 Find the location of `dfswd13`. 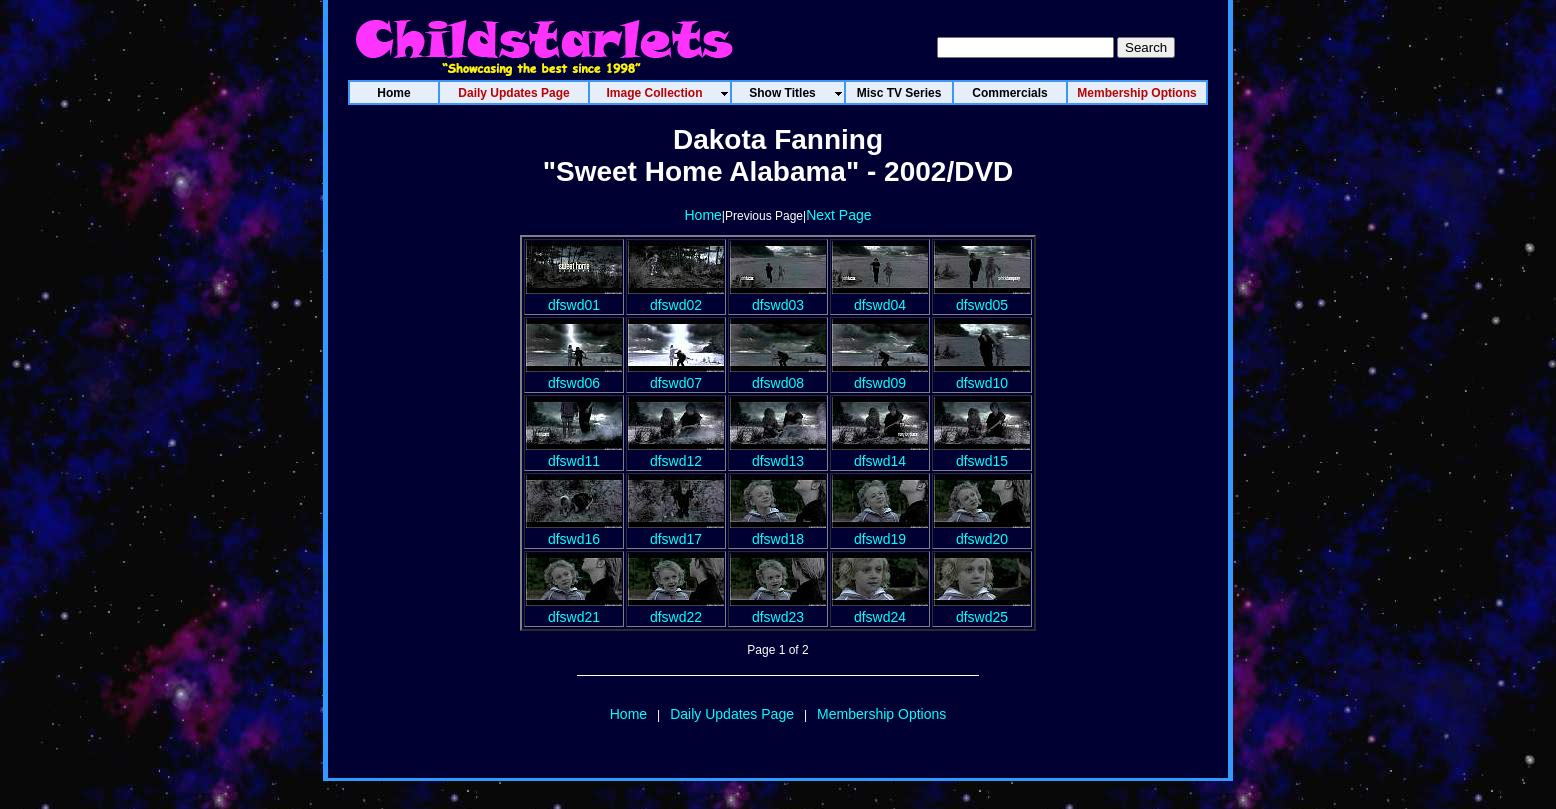

dfswd13 is located at coordinates (778, 453).